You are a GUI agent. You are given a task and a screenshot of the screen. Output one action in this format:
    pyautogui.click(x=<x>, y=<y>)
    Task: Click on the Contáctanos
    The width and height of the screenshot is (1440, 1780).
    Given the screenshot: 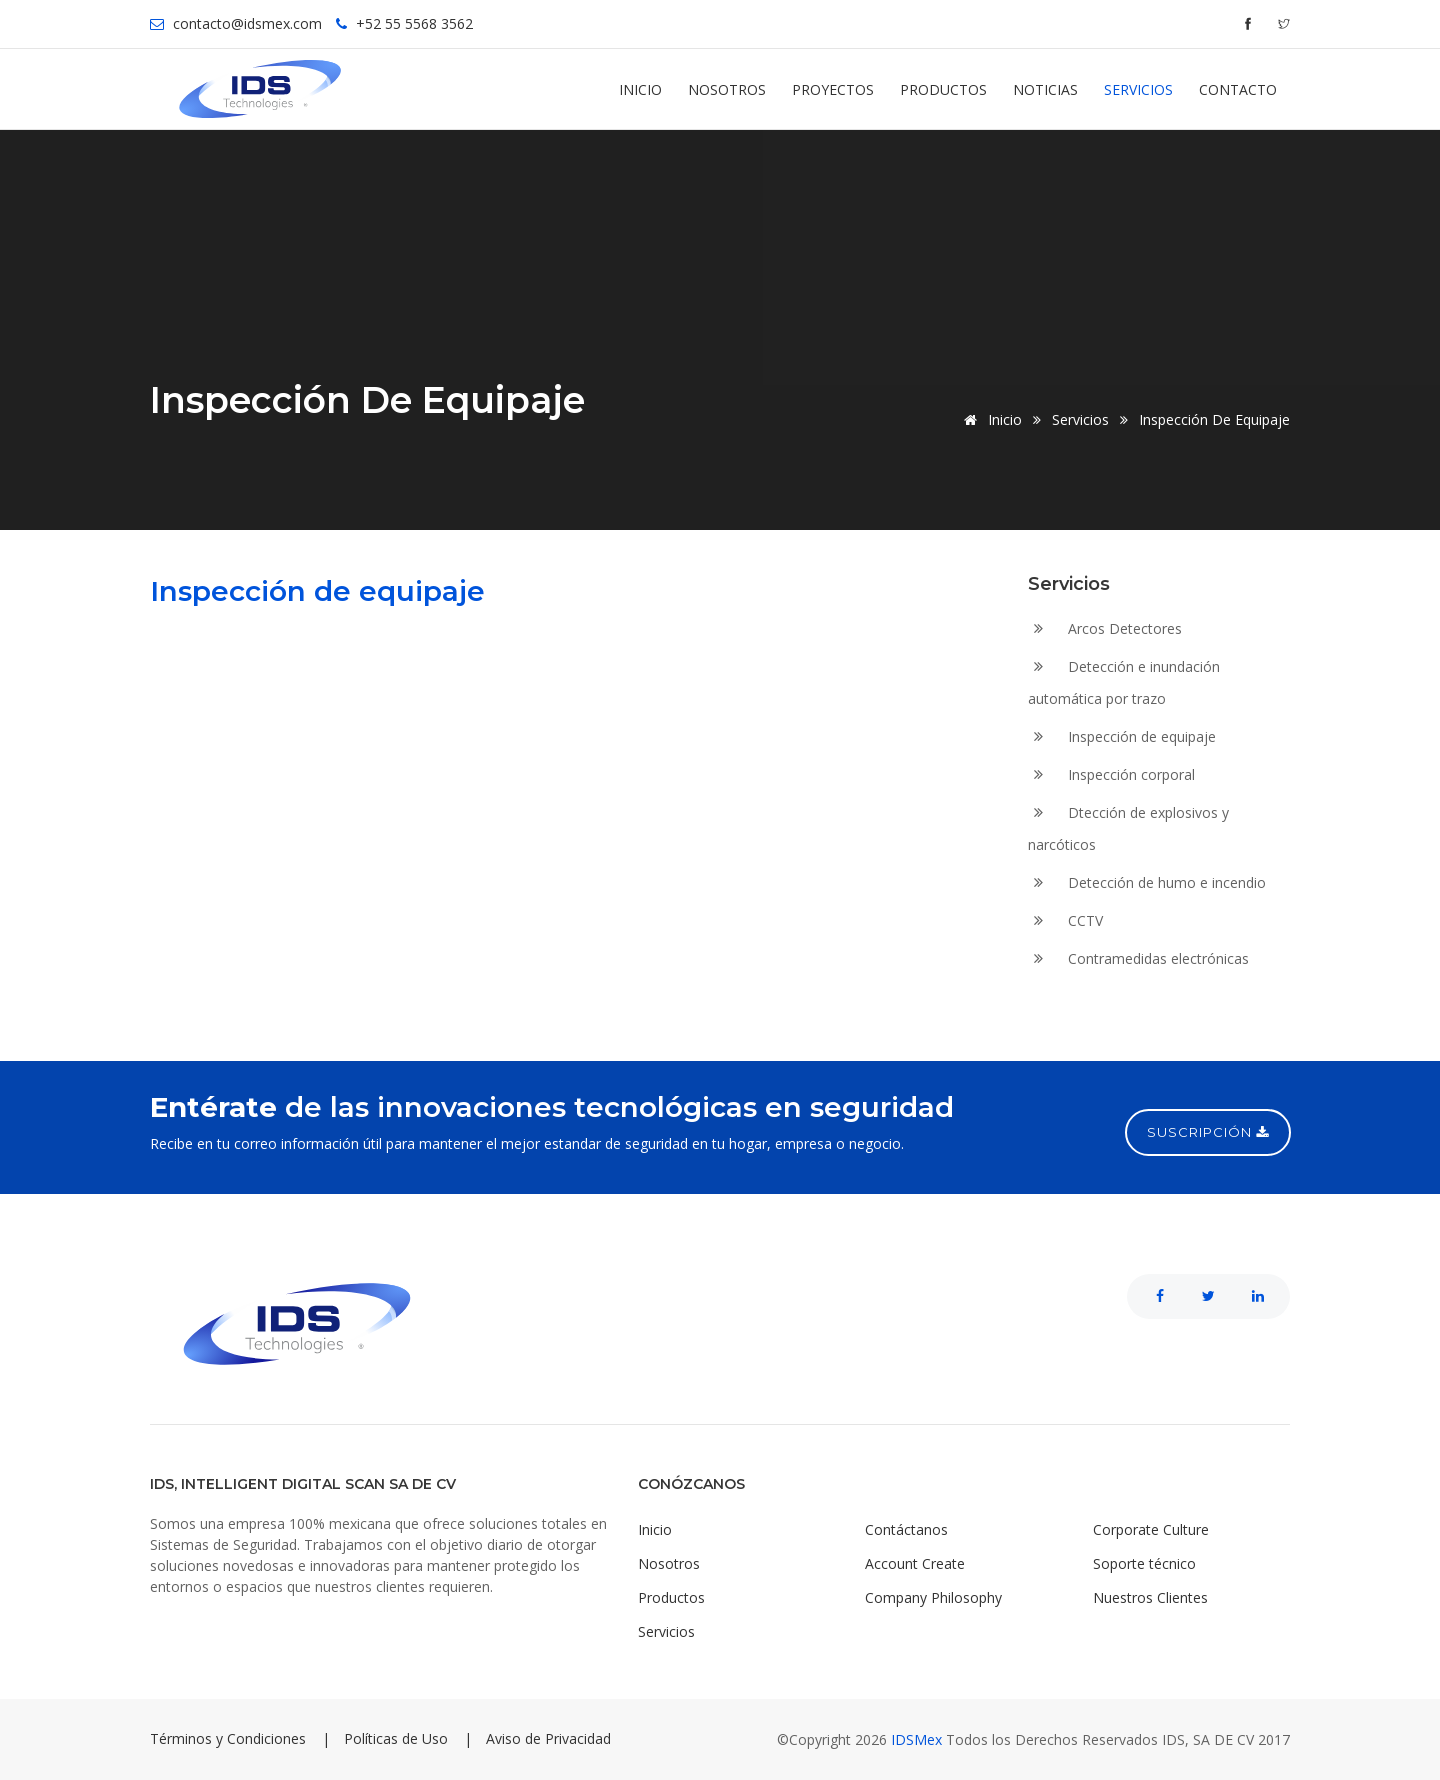 What is the action you would take?
    pyautogui.click(x=906, y=1529)
    